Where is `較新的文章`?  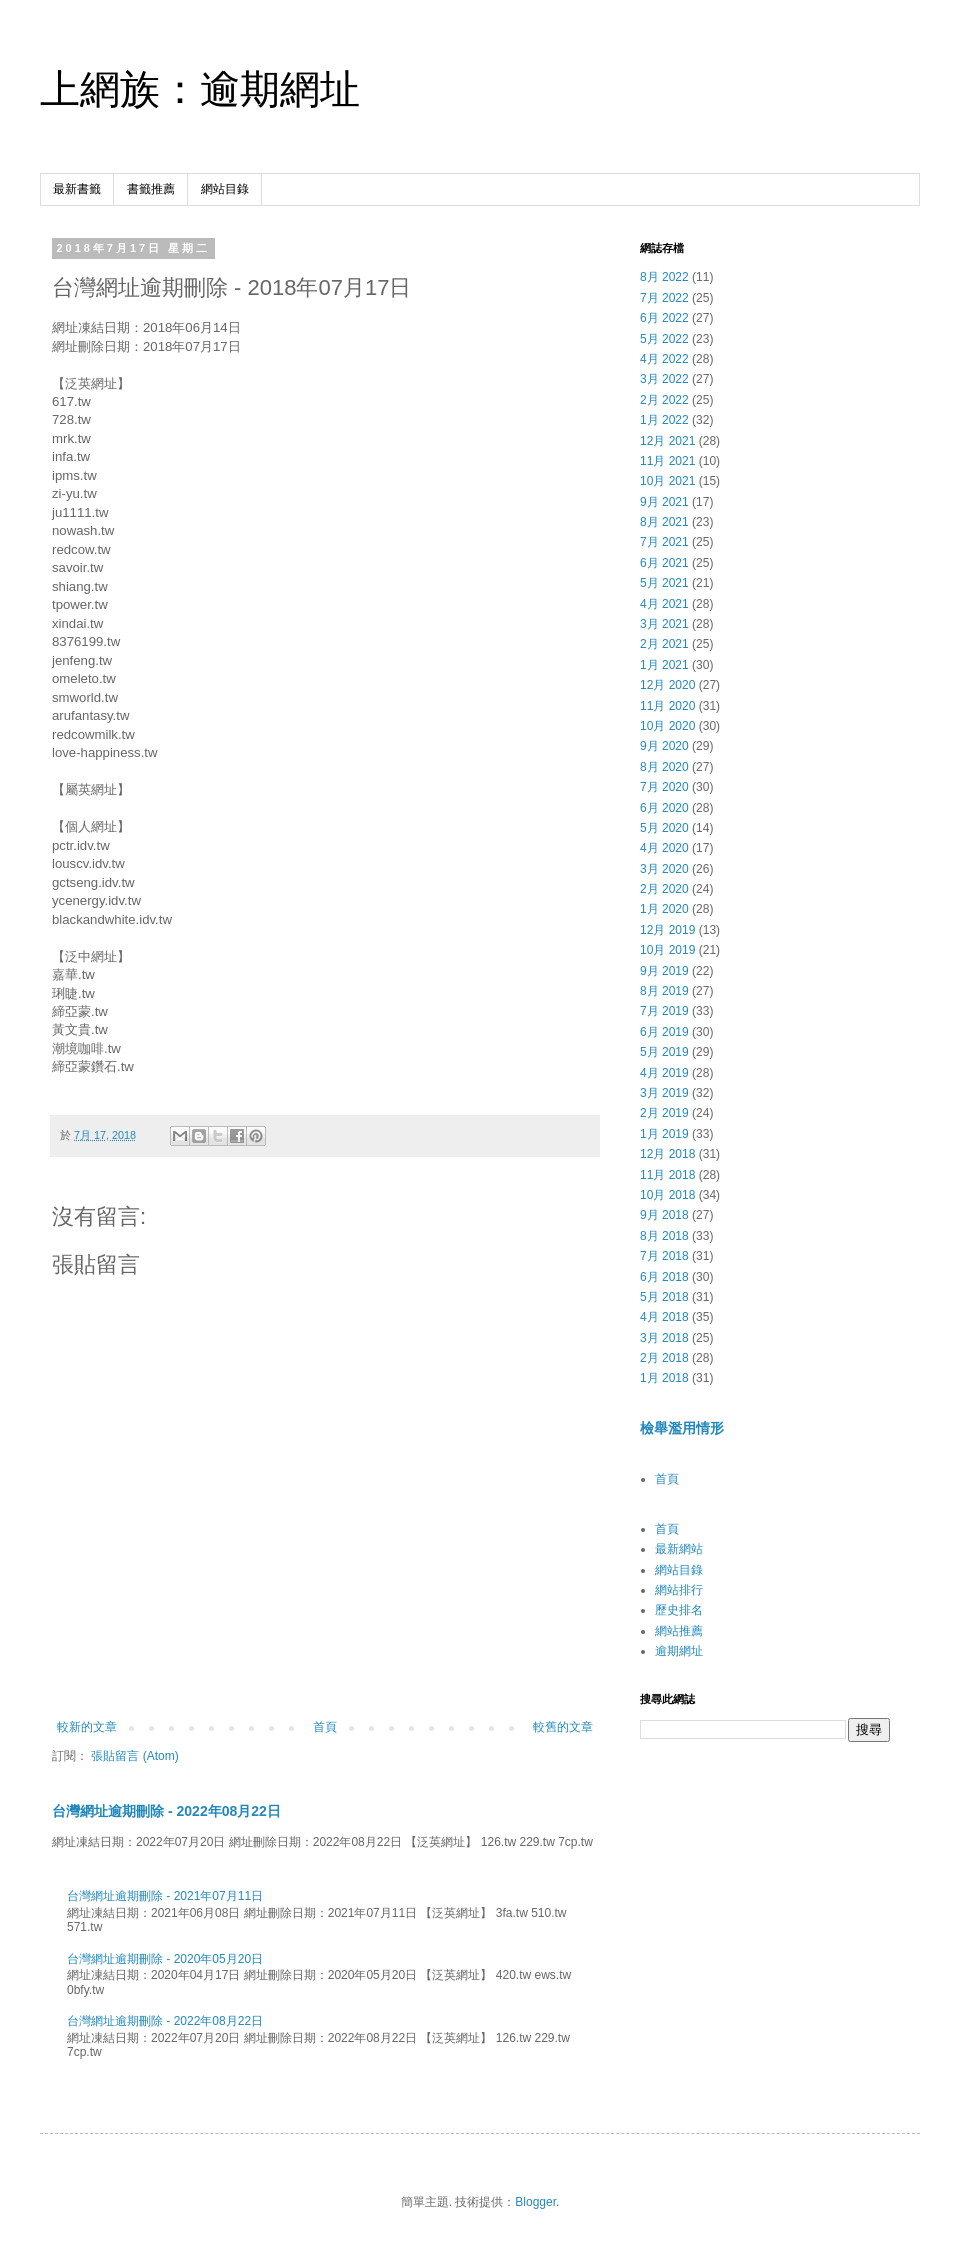
較新的文章 is located at coordinates (87, 1727).